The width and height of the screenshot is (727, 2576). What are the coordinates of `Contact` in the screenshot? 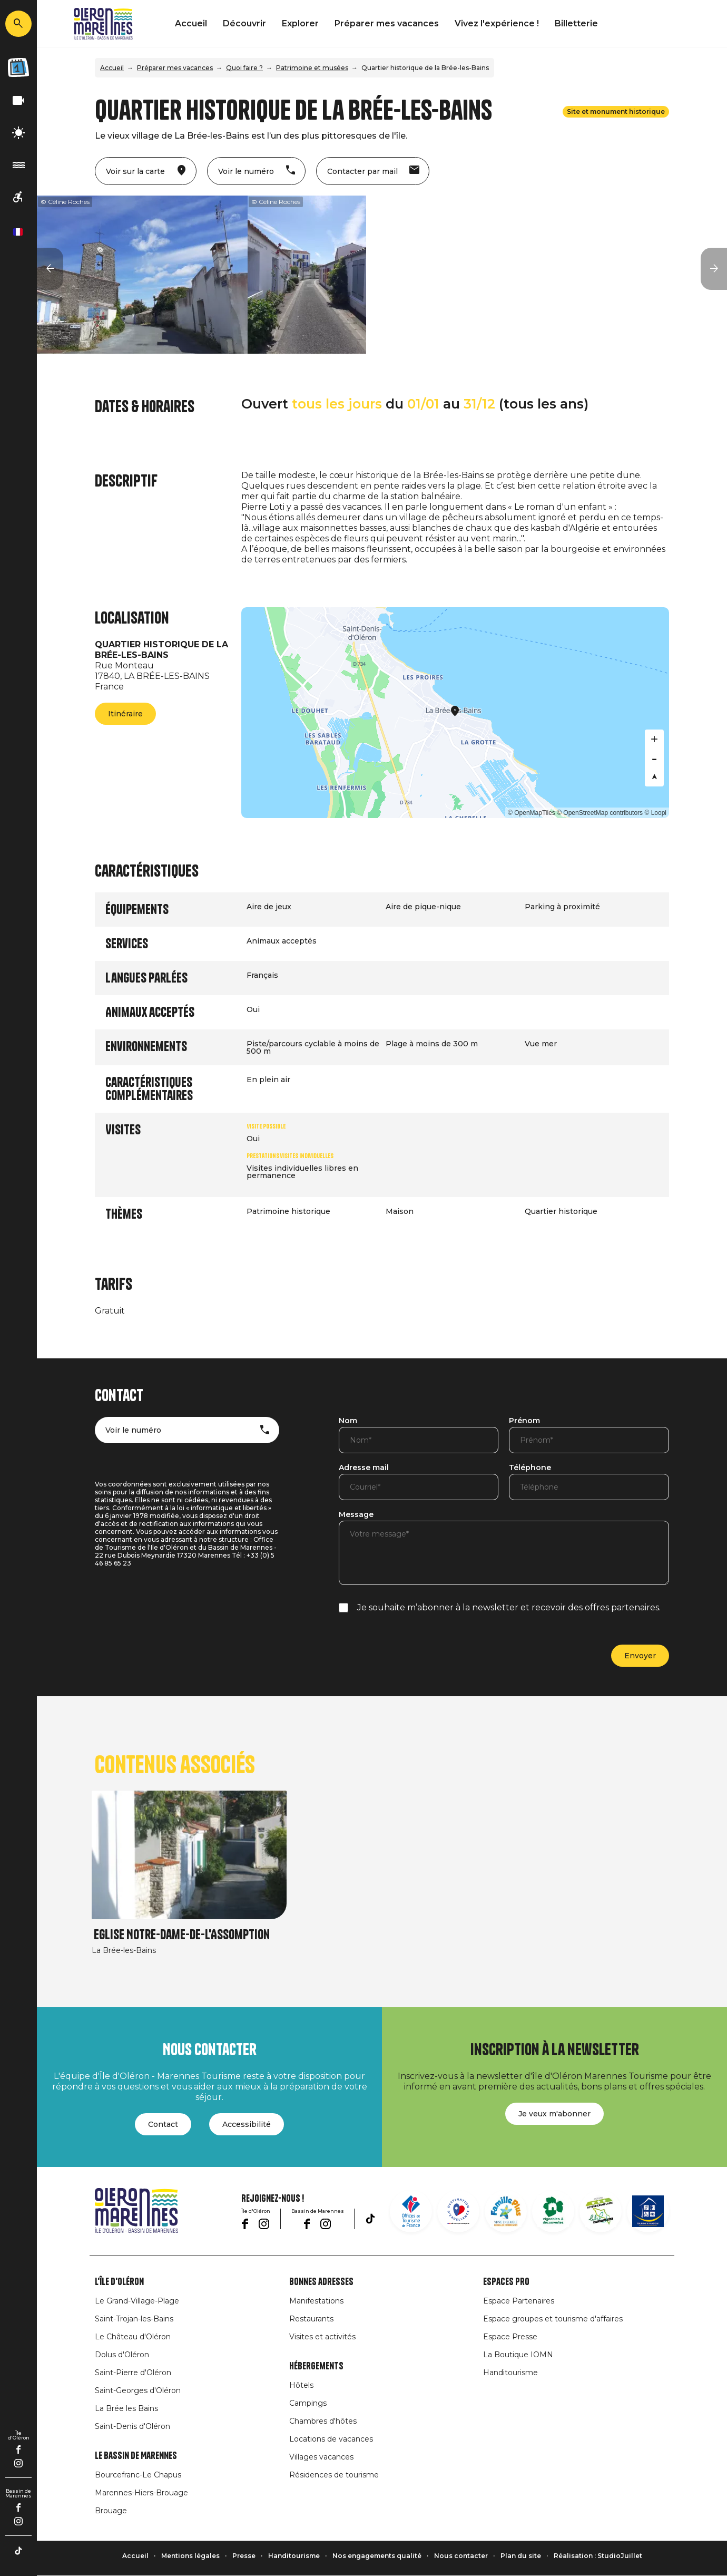 It's located at (163, 2124).